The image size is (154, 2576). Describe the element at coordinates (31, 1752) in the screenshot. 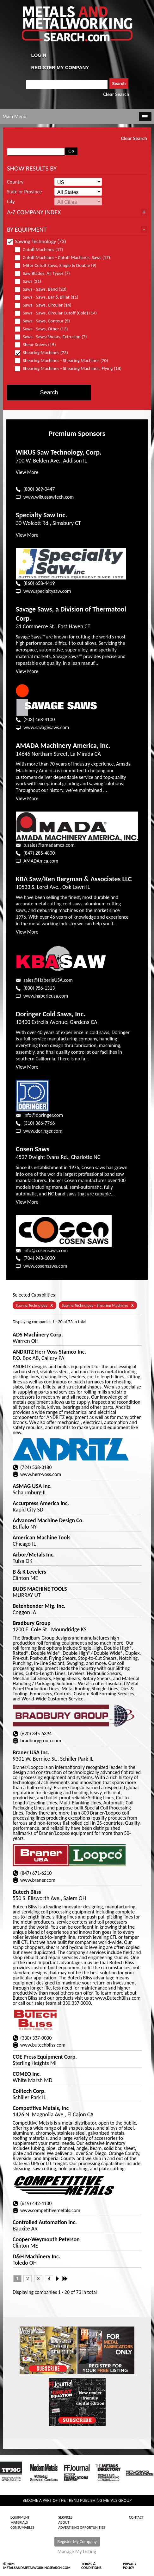

I see `Braner USA Inc.` at that location.